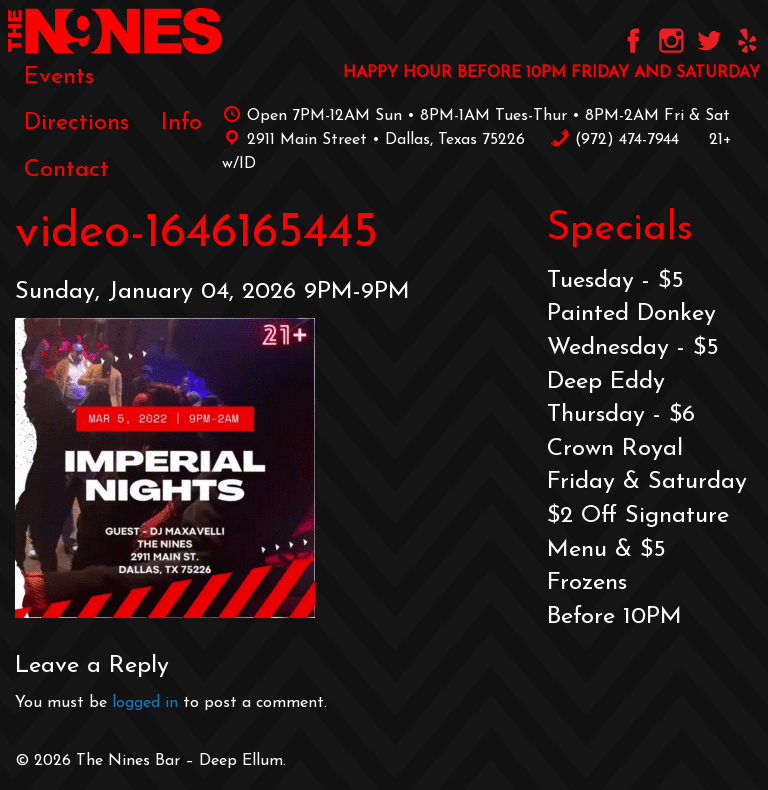  Describe the element at coordinates (59, 77) in the screenshot. I see `Events` at that location.